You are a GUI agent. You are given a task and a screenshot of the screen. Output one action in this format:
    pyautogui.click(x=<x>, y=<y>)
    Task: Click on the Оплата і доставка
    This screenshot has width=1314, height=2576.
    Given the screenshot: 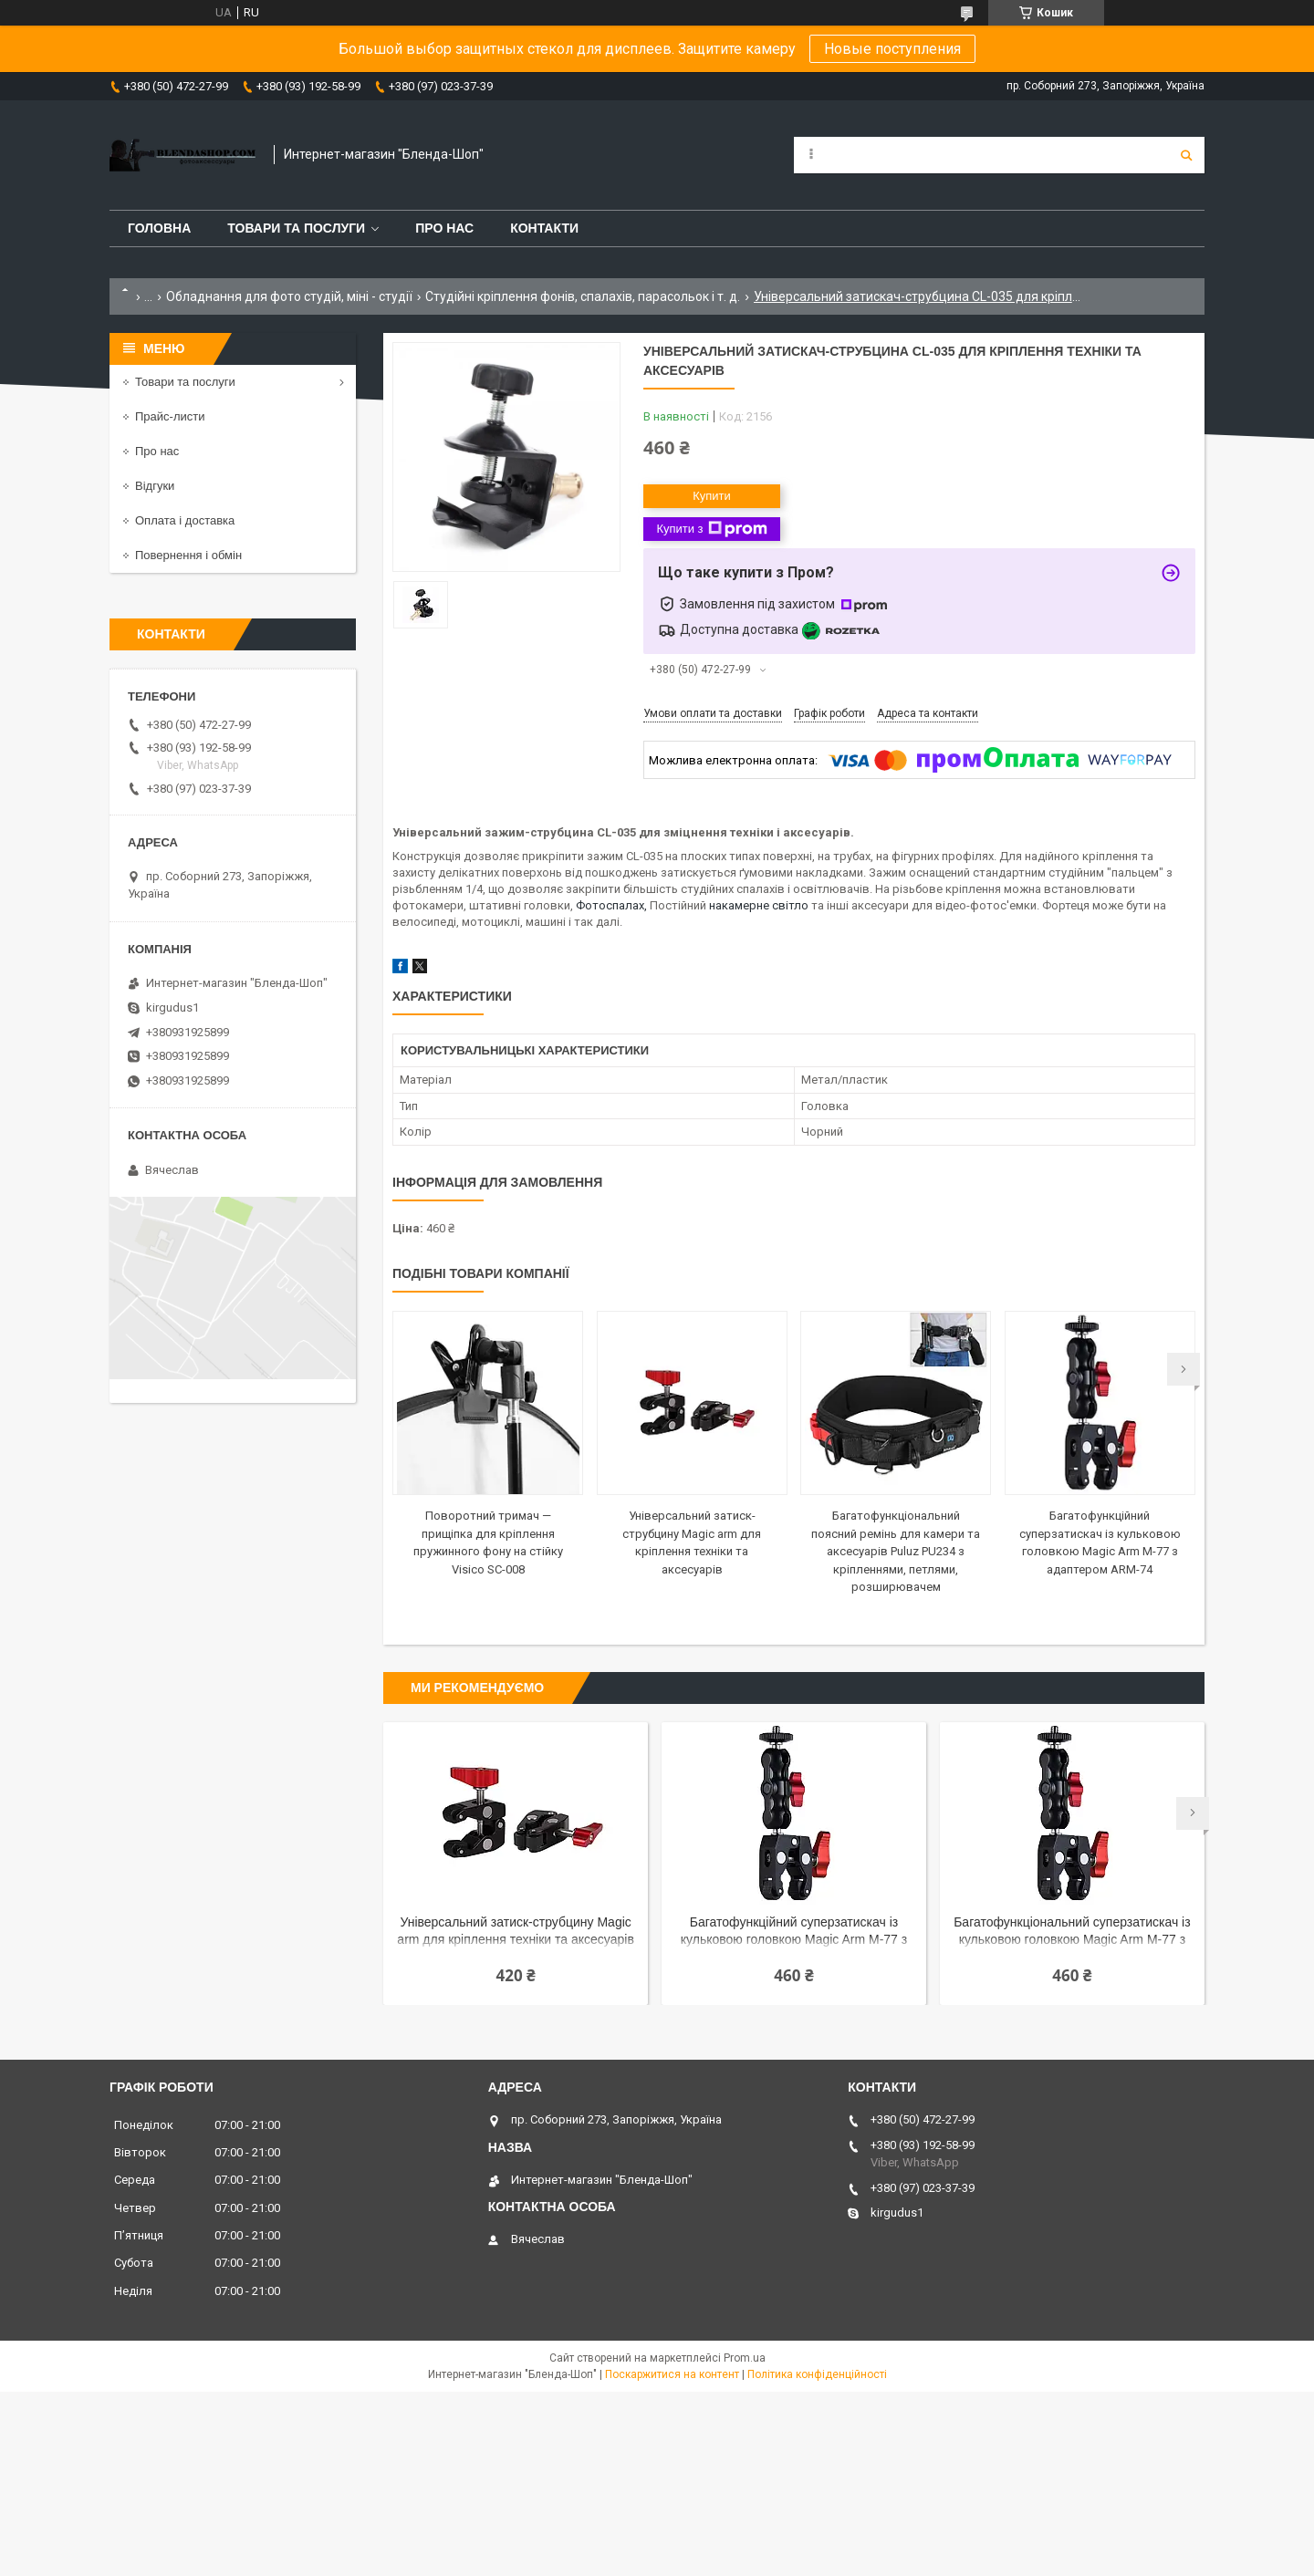 What is the action you would take?
    pyautogui.click(x=185, y=520)
    